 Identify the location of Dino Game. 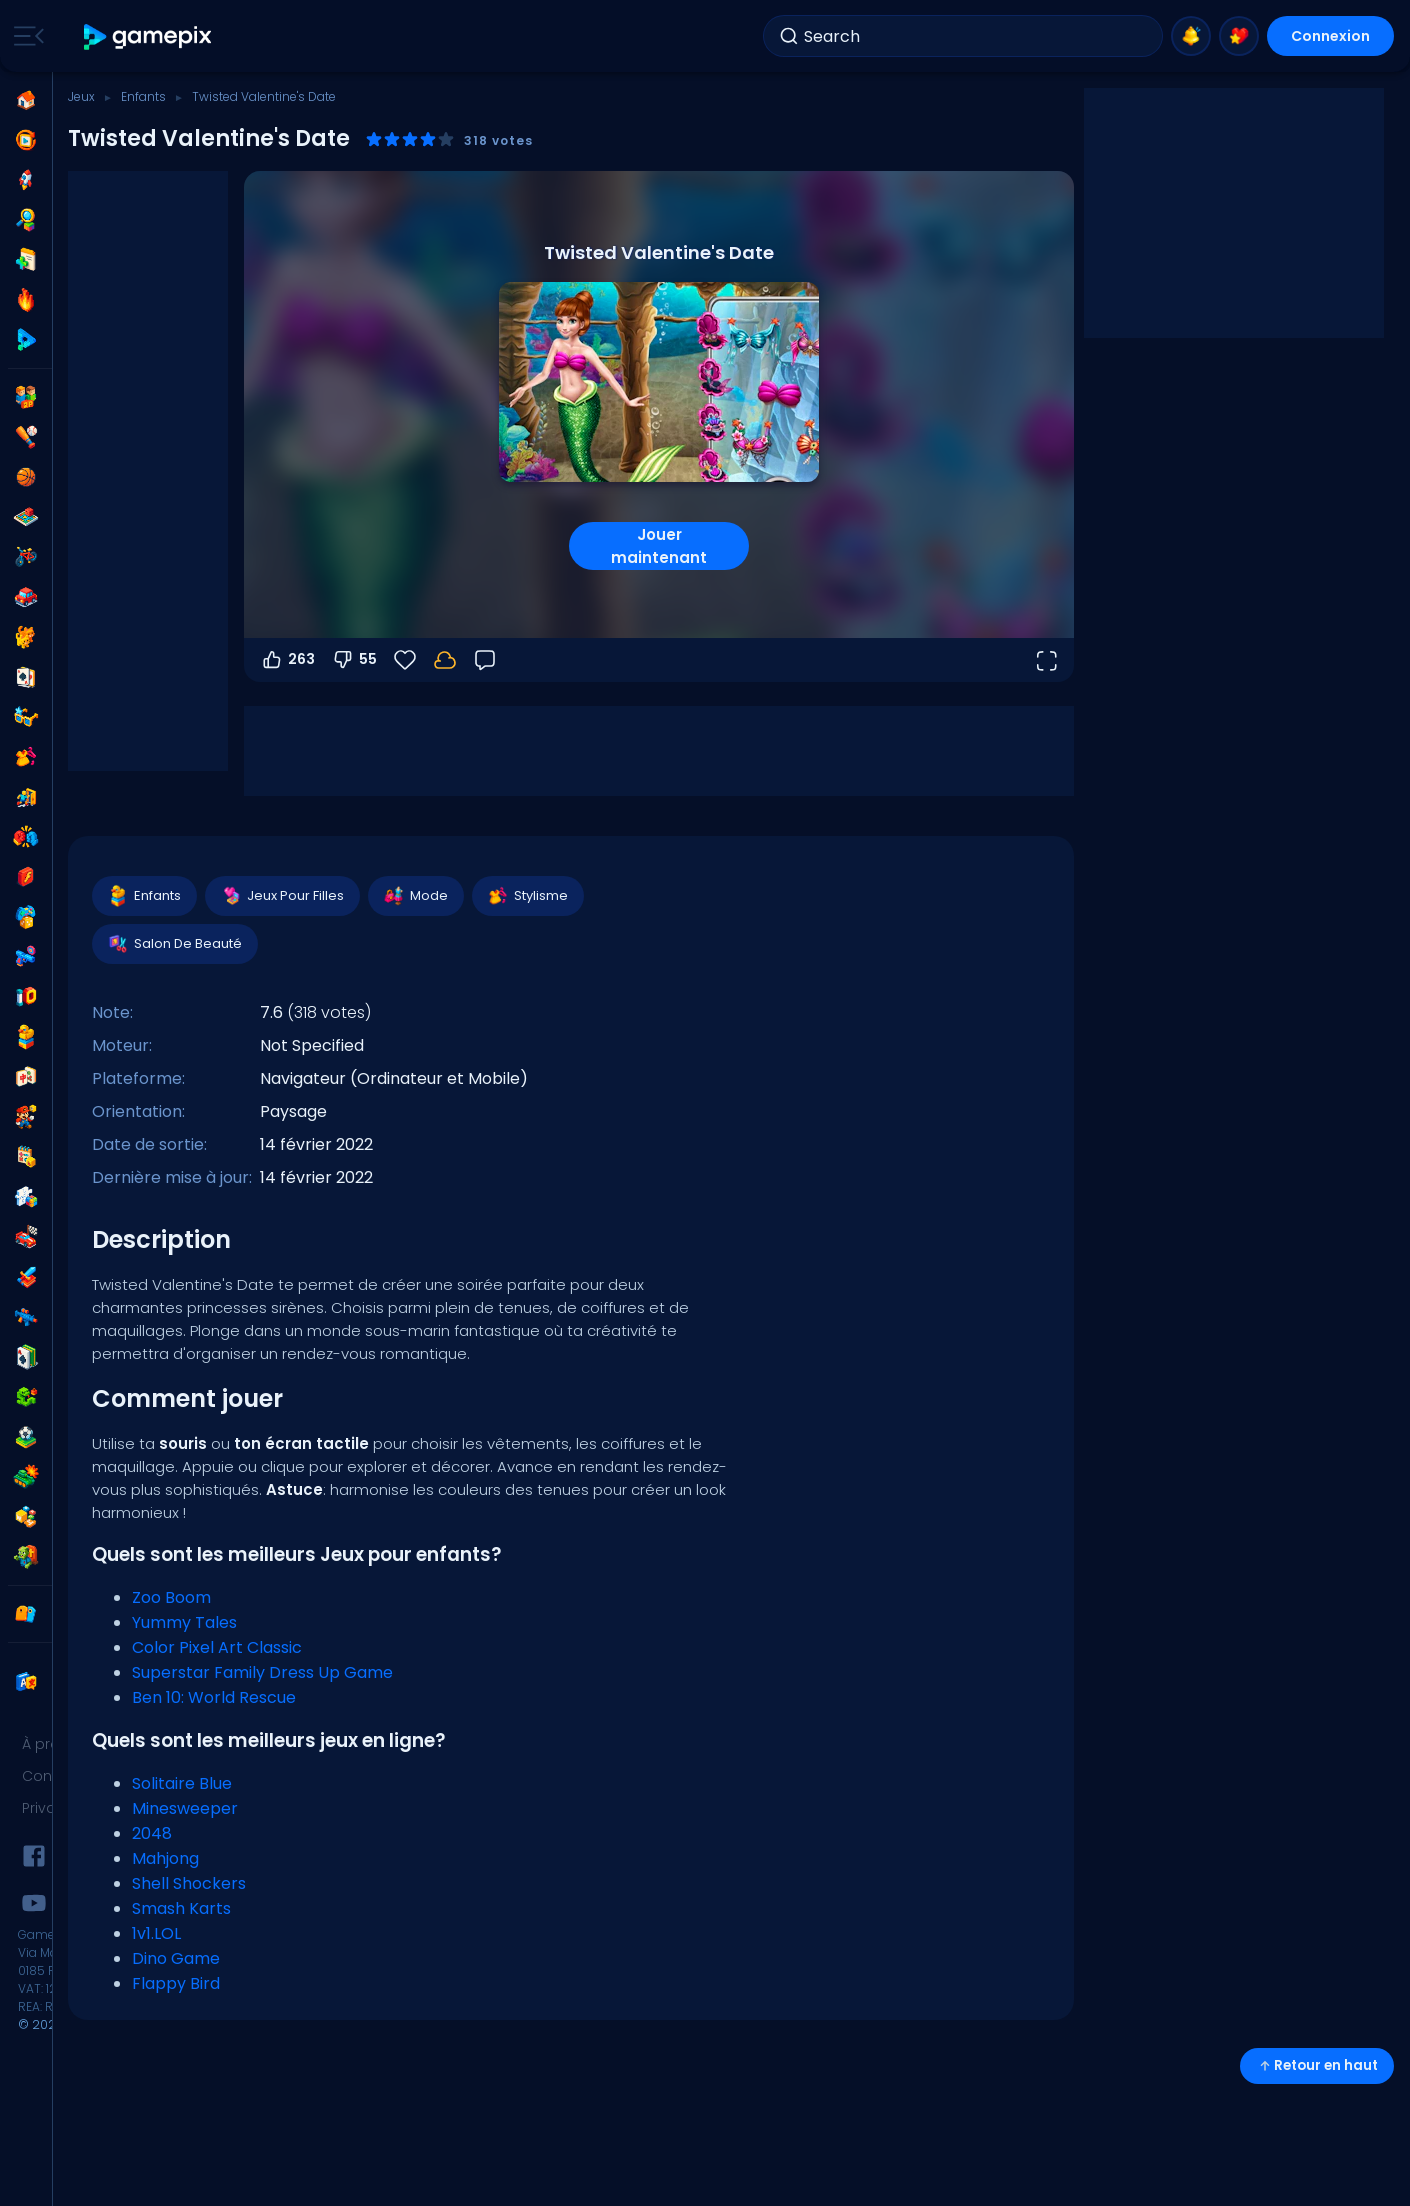
(176, 1958).